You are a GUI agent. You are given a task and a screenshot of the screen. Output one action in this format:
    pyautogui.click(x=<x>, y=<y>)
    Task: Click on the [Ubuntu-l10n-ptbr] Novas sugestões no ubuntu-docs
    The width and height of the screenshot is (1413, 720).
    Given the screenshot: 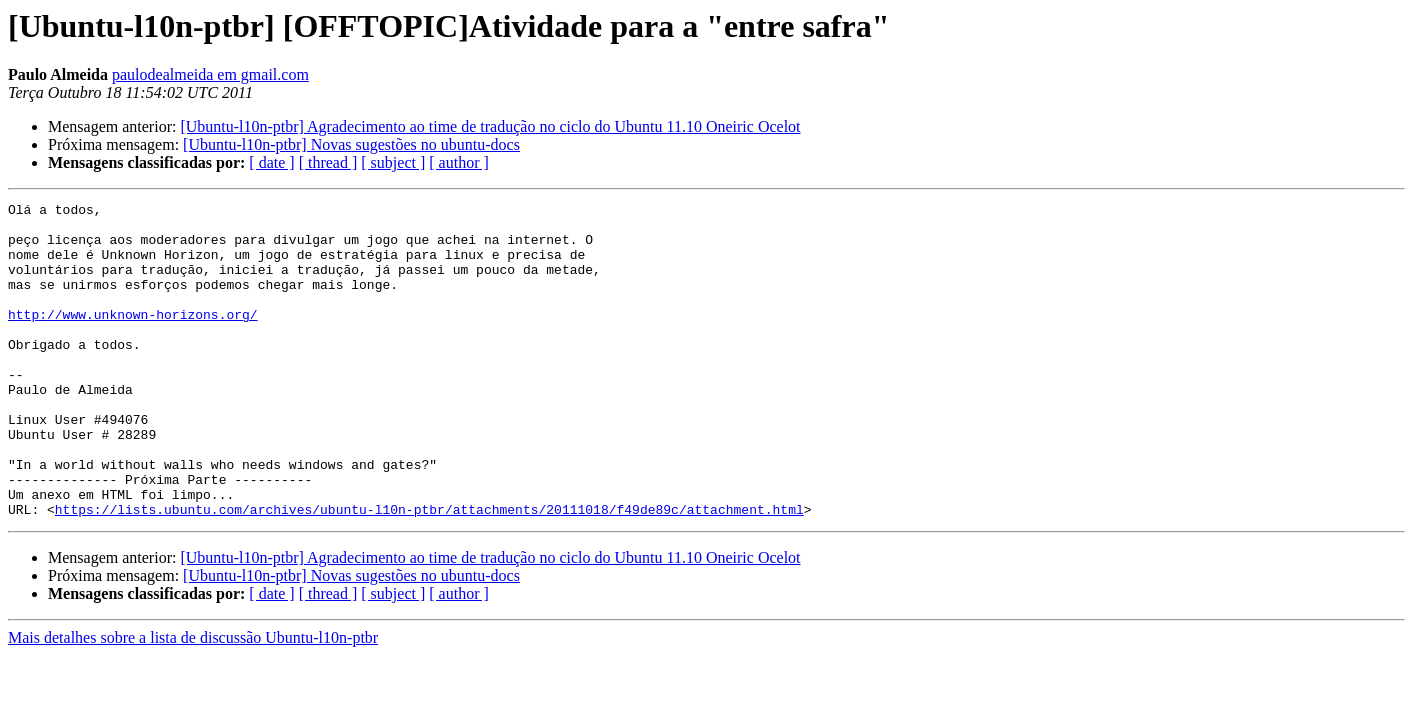 What is the action you would take?
    pyautogui.click(x=351, y=144)
    